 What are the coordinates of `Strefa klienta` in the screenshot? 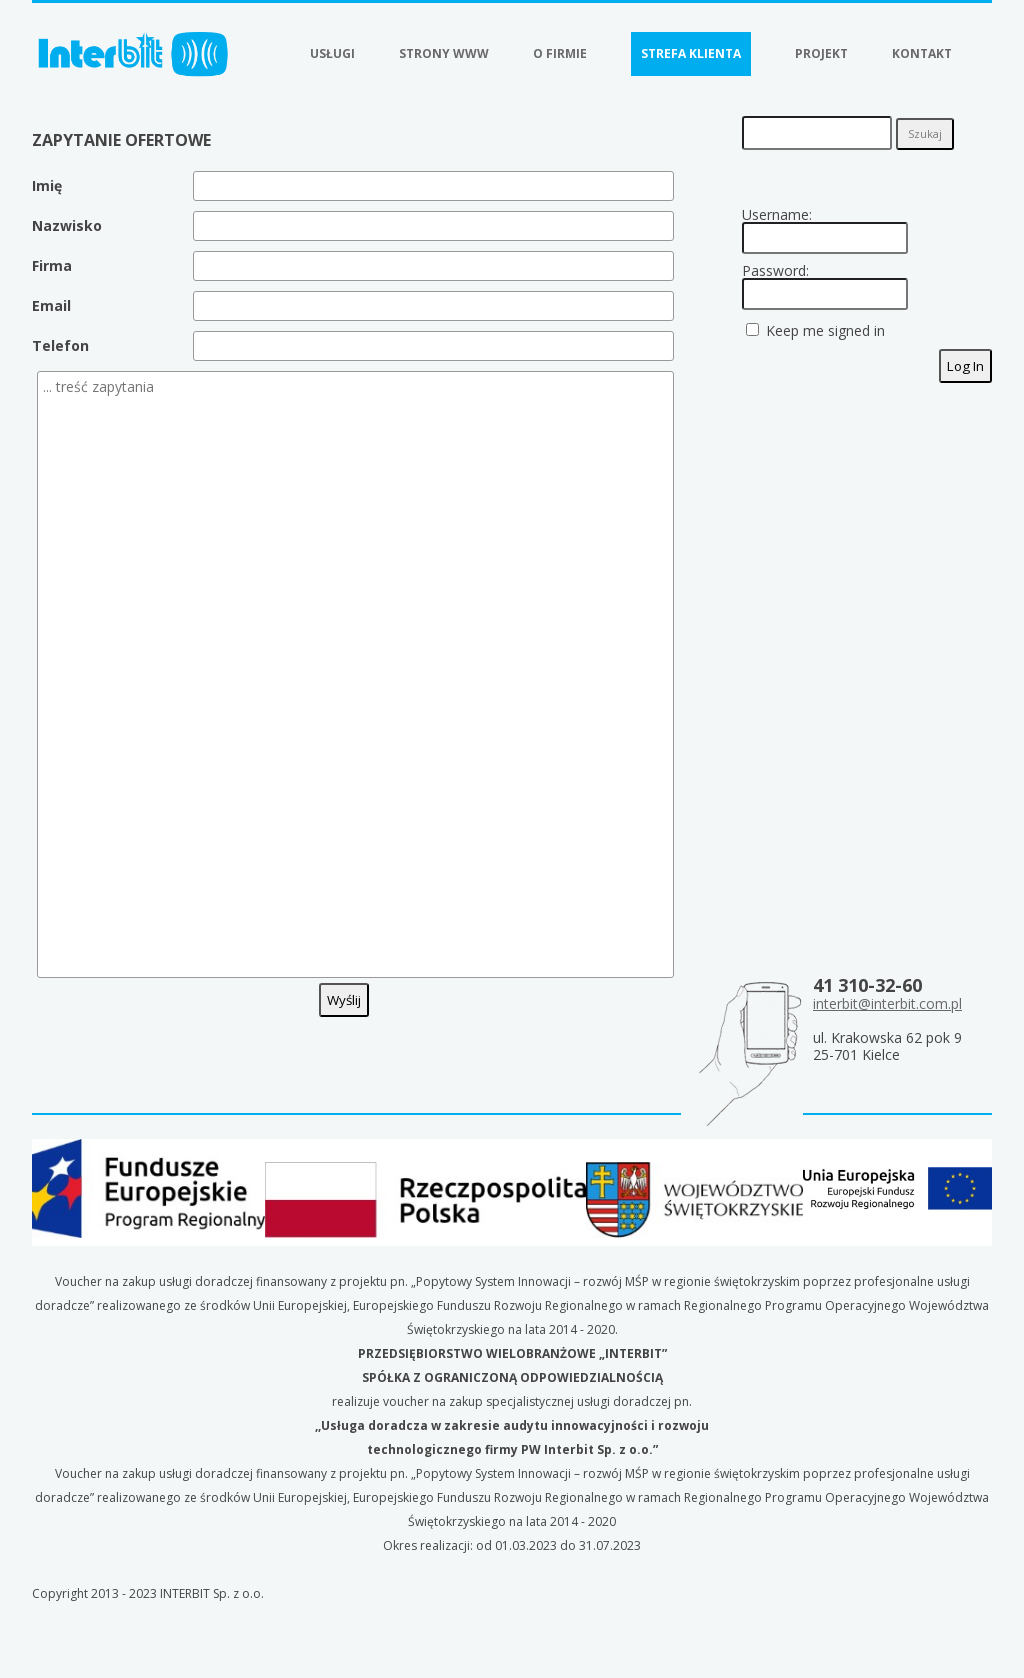 It's located at (691, 53).